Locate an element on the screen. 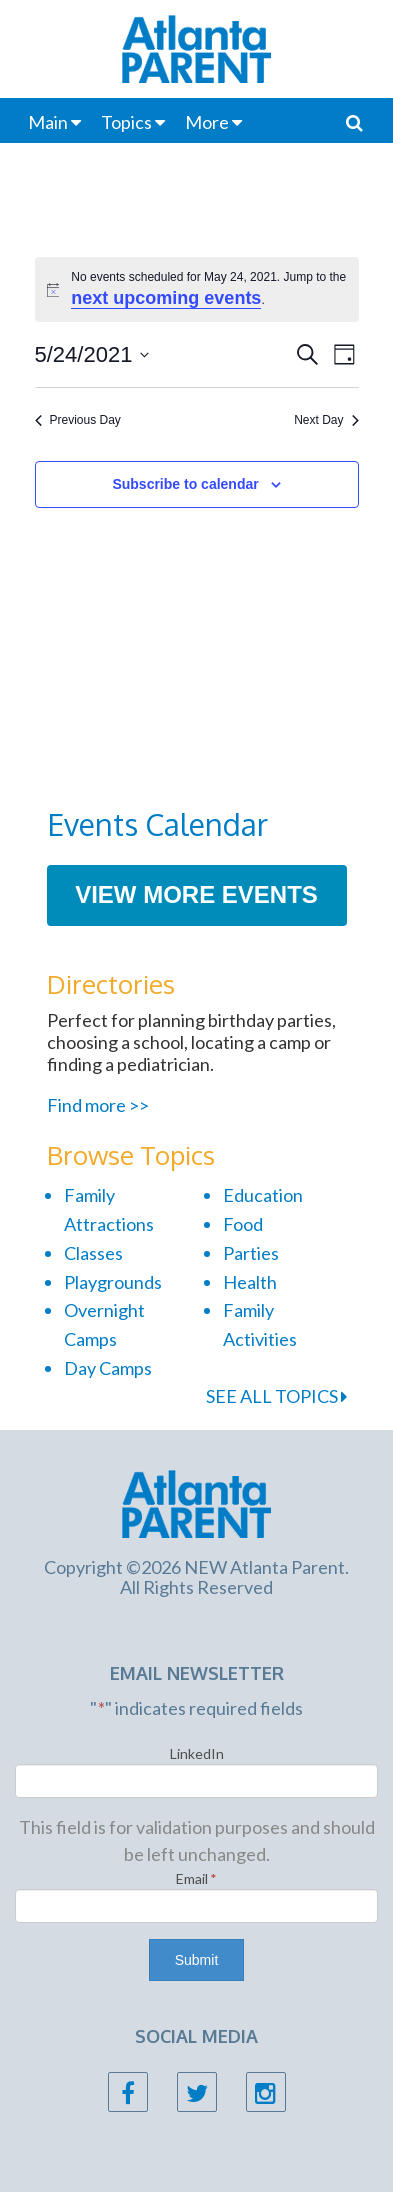 The width and height of the screenshot is (393, 2192). Playgrounds is located at coordinates (113, 1282).